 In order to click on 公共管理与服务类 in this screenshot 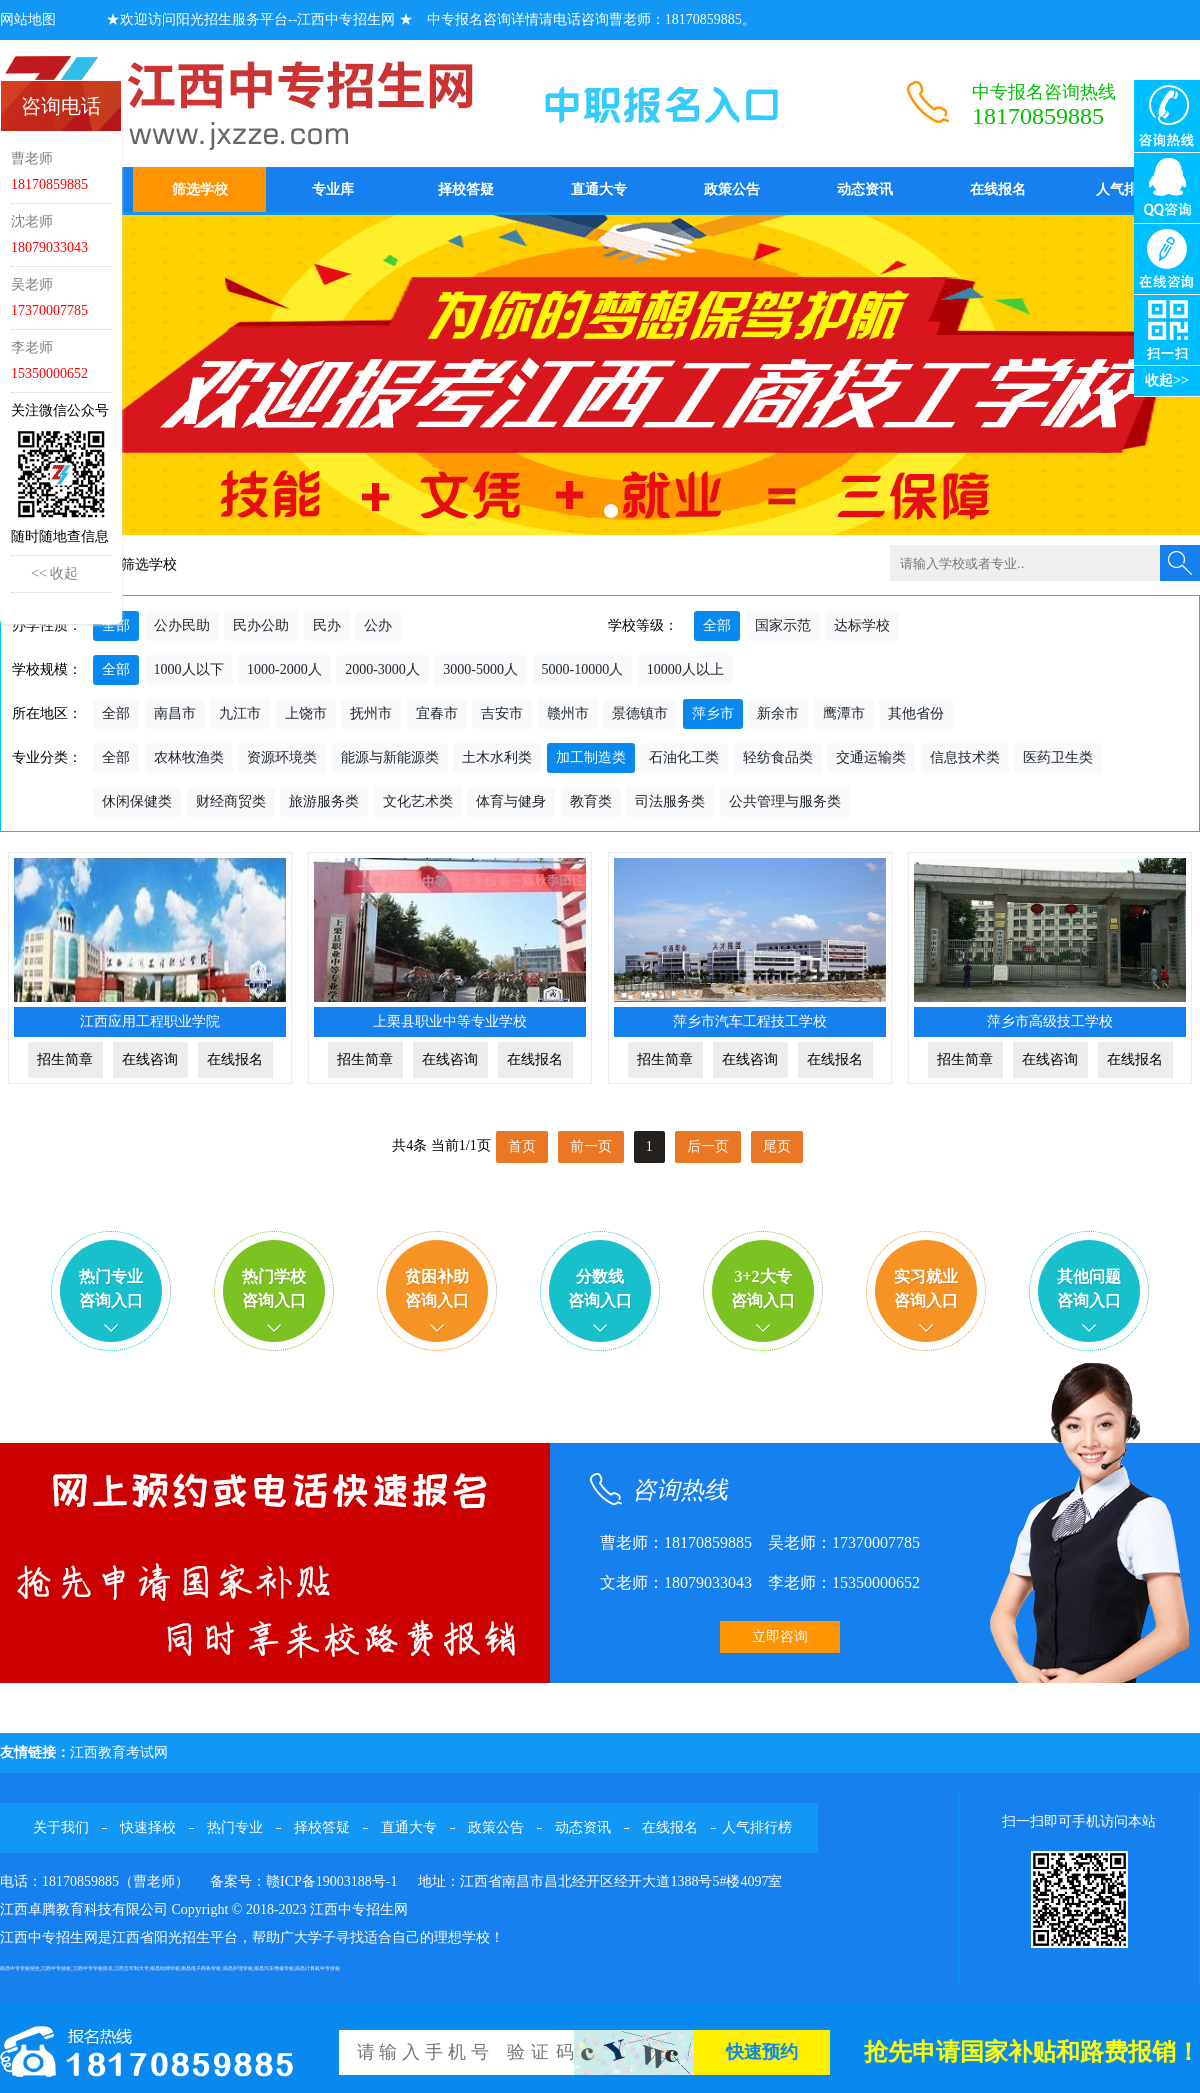, I will do `click(785, 801)`.